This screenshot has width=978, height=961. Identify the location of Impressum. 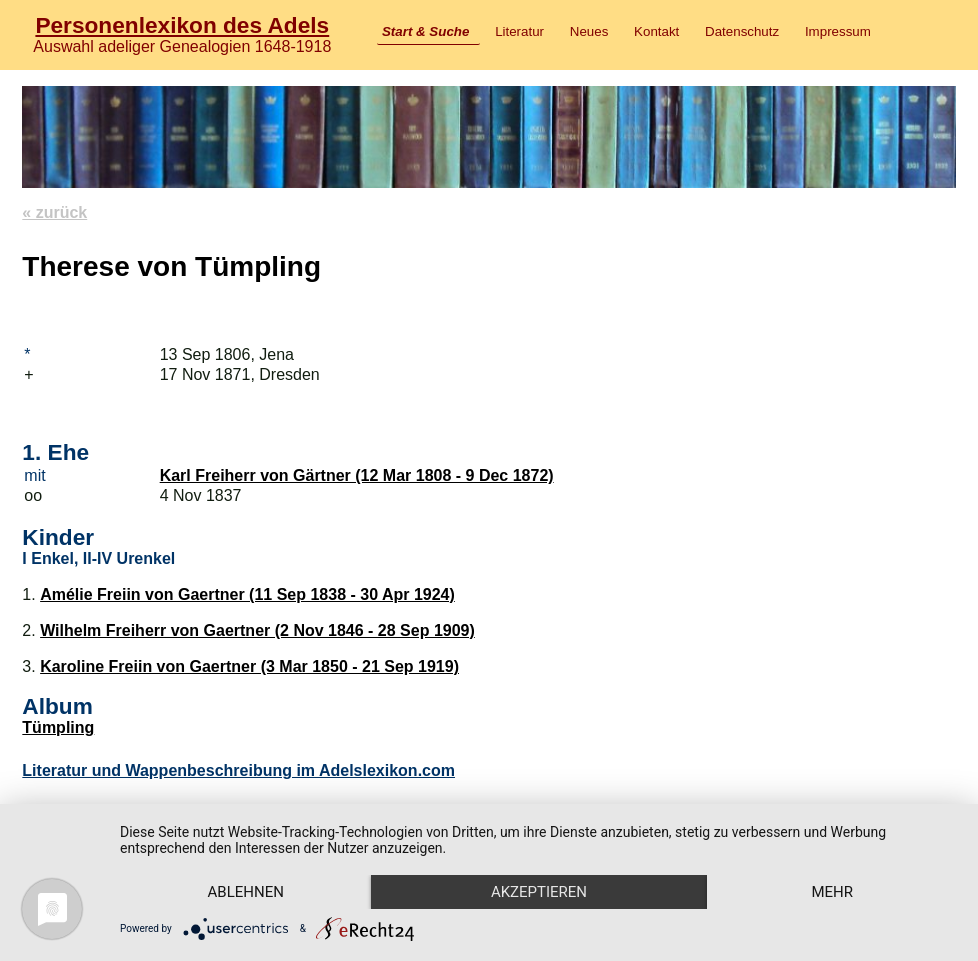
(838, 31).